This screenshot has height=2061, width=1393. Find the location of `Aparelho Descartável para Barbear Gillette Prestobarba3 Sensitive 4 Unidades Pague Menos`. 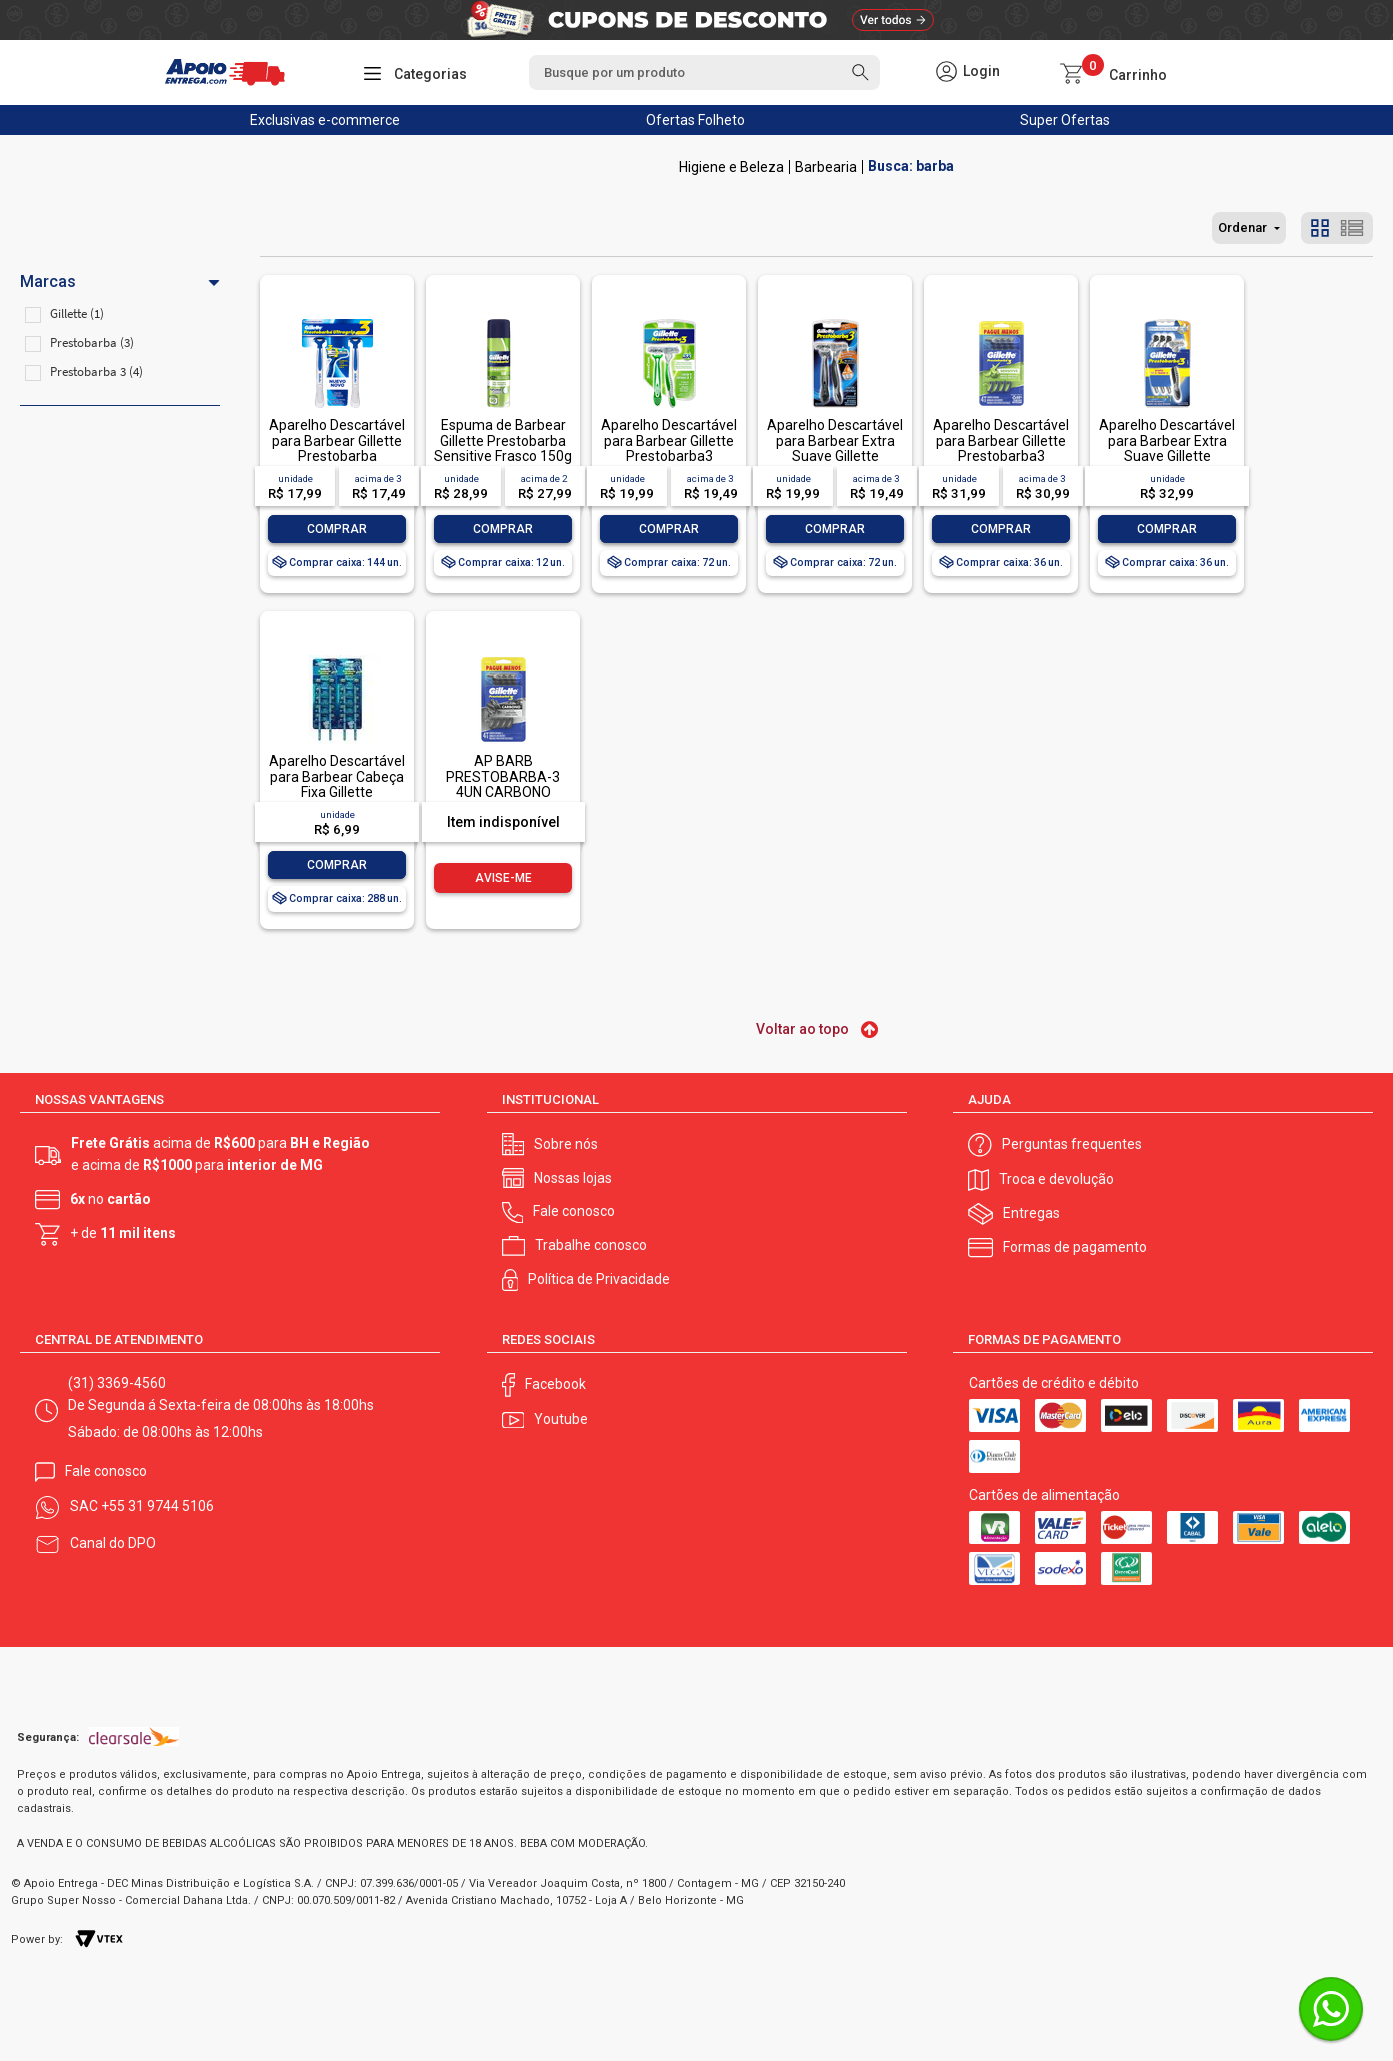

Aparelho Descartável para Barbear Gillette Prestobarba3 Sensitive 4 Unidades Pague Menos is located at coordinates (1001, 456).